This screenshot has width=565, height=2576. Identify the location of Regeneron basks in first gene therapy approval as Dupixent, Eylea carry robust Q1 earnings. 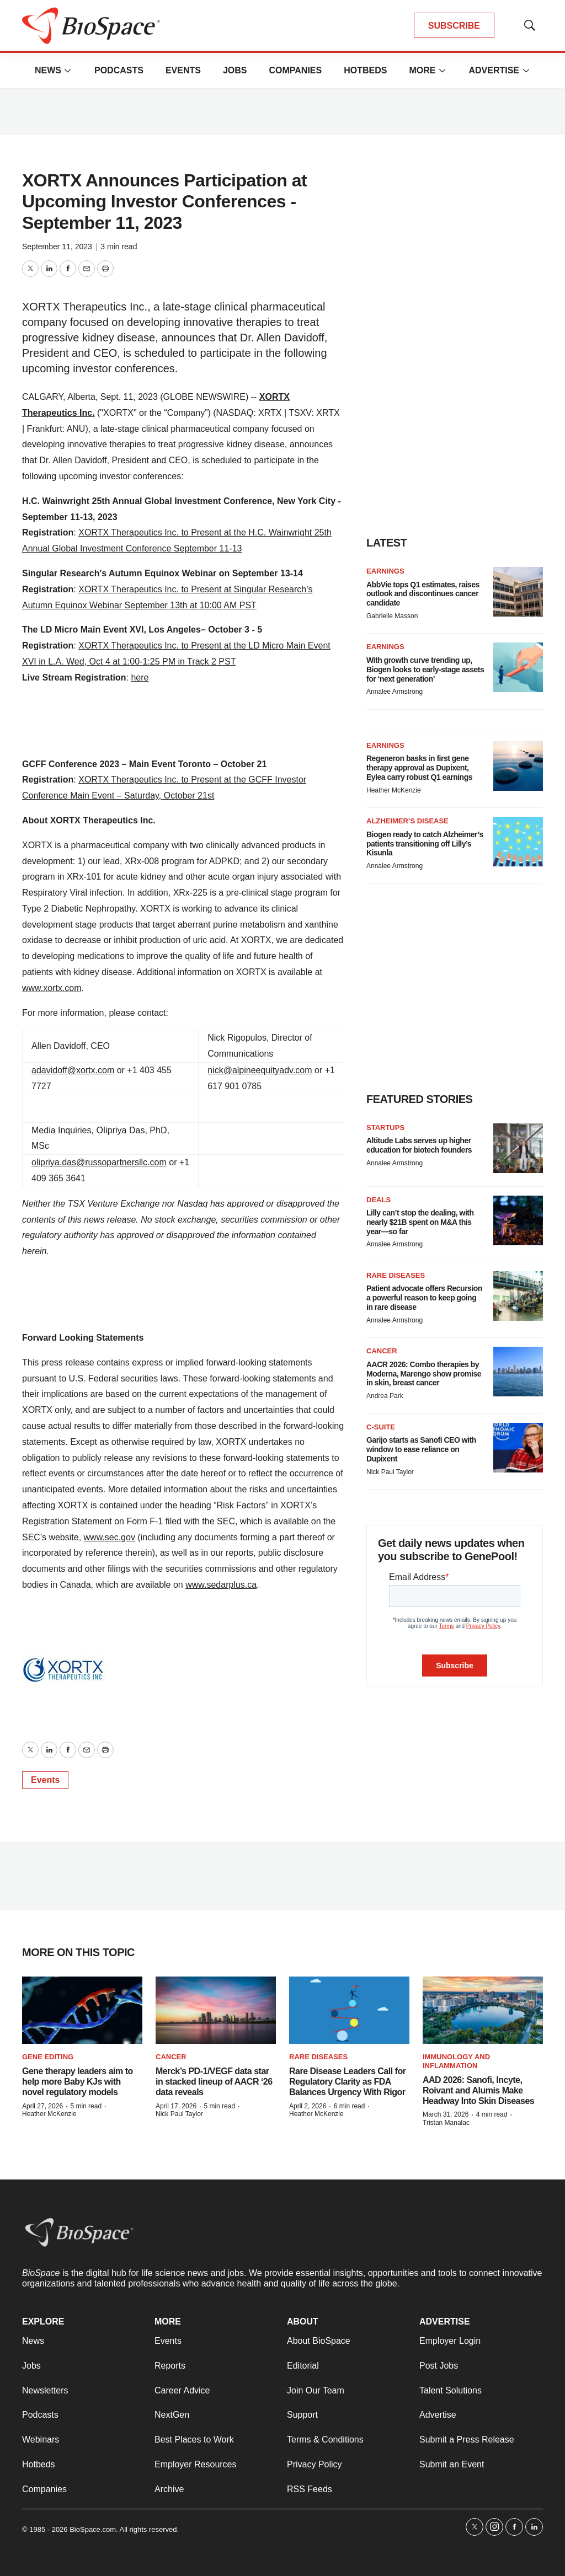
(419, 767).